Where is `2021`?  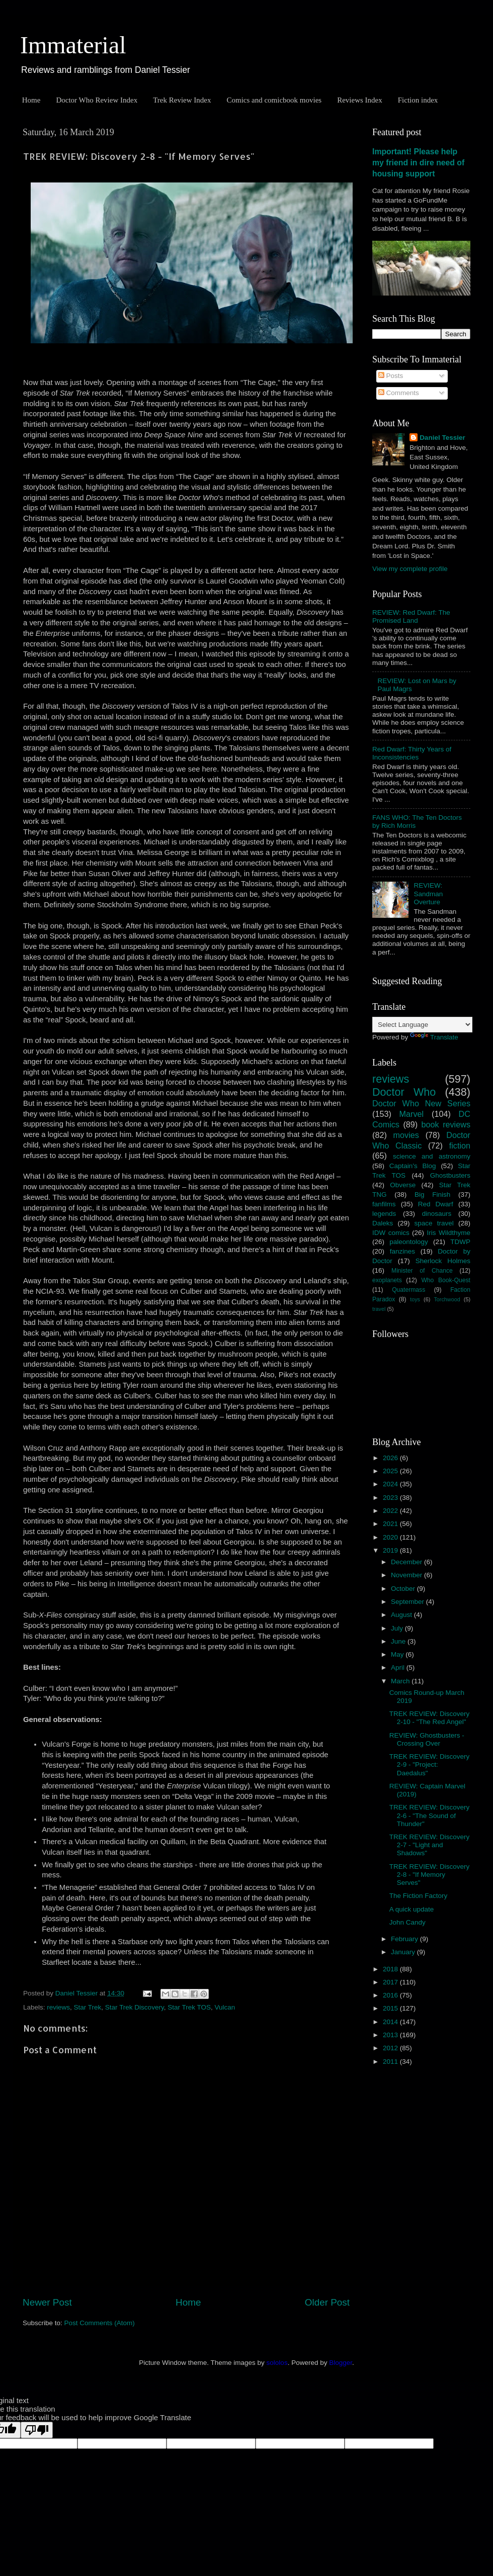 2021 is located at coordinates (391, 1524).